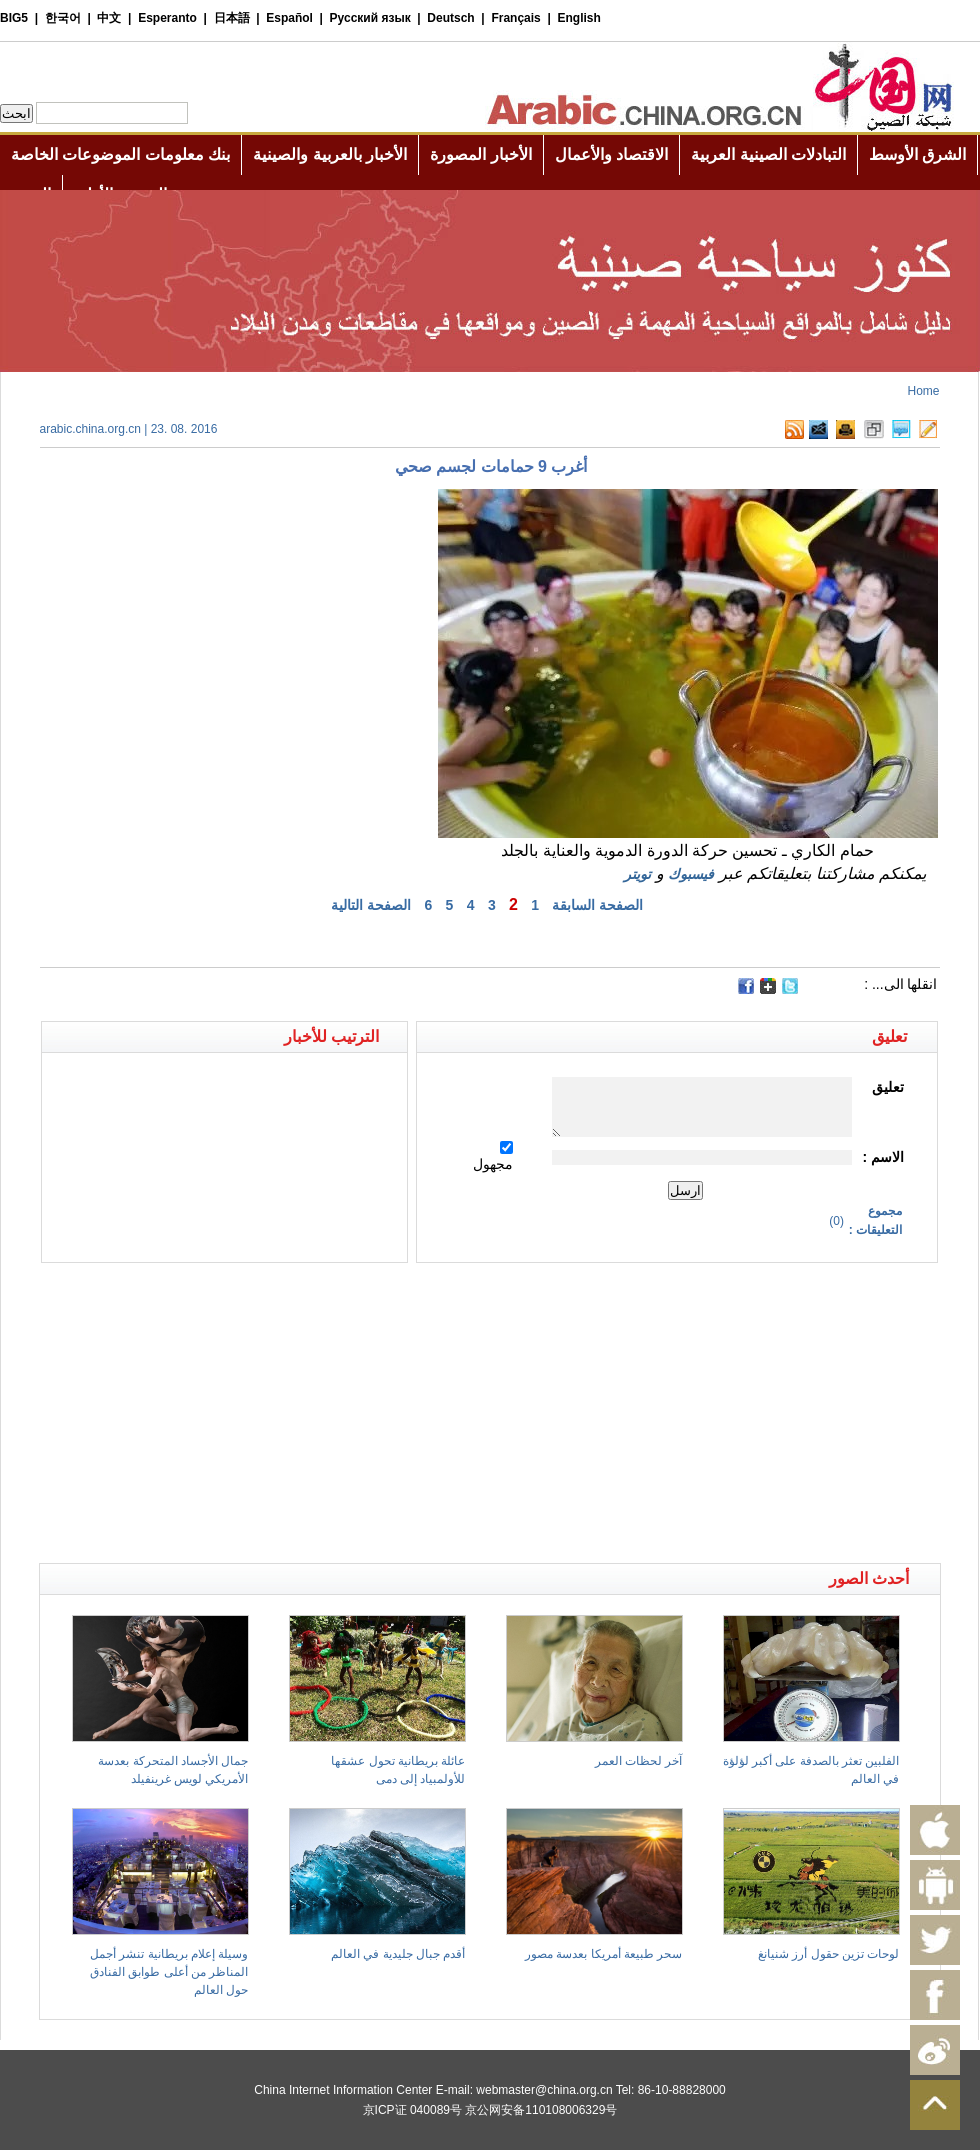 This screenshot has height=2150, width=980. Describe the element at coordinates (828, 1954) in the screenshot. I see `لوحات تزين حقول أرز شنيانغ` at that location.